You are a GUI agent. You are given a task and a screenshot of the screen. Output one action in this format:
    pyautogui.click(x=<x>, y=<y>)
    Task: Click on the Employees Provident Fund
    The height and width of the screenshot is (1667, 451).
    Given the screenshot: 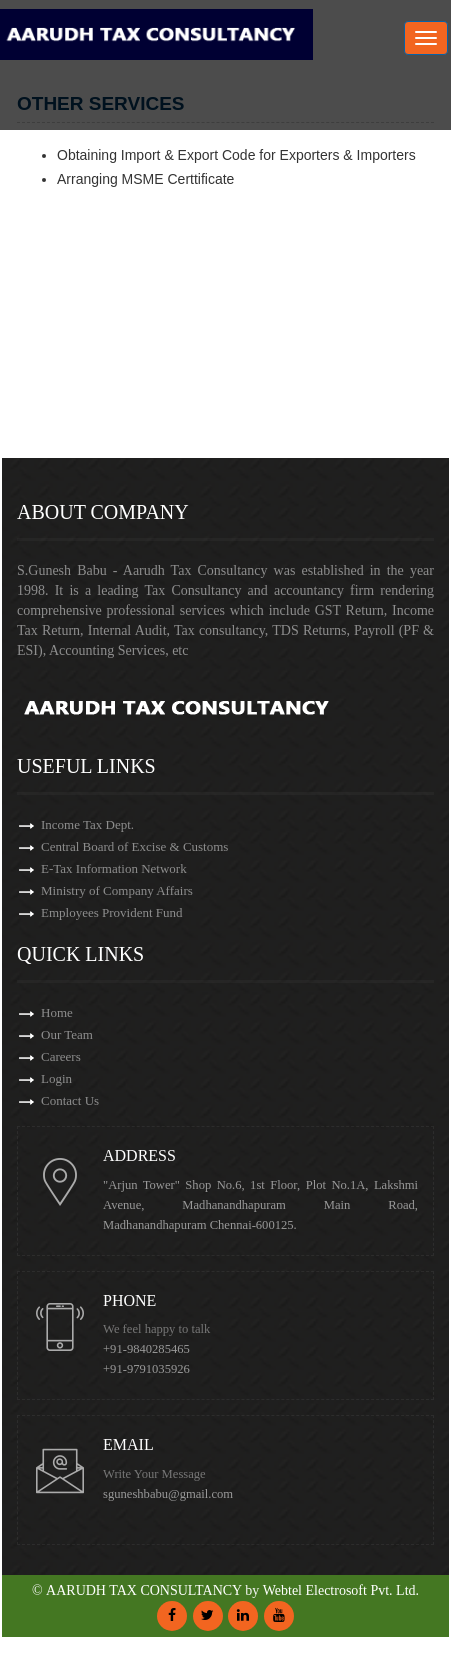 What is the action you would take?
    pyautogui.click(x=112, y=912)
    